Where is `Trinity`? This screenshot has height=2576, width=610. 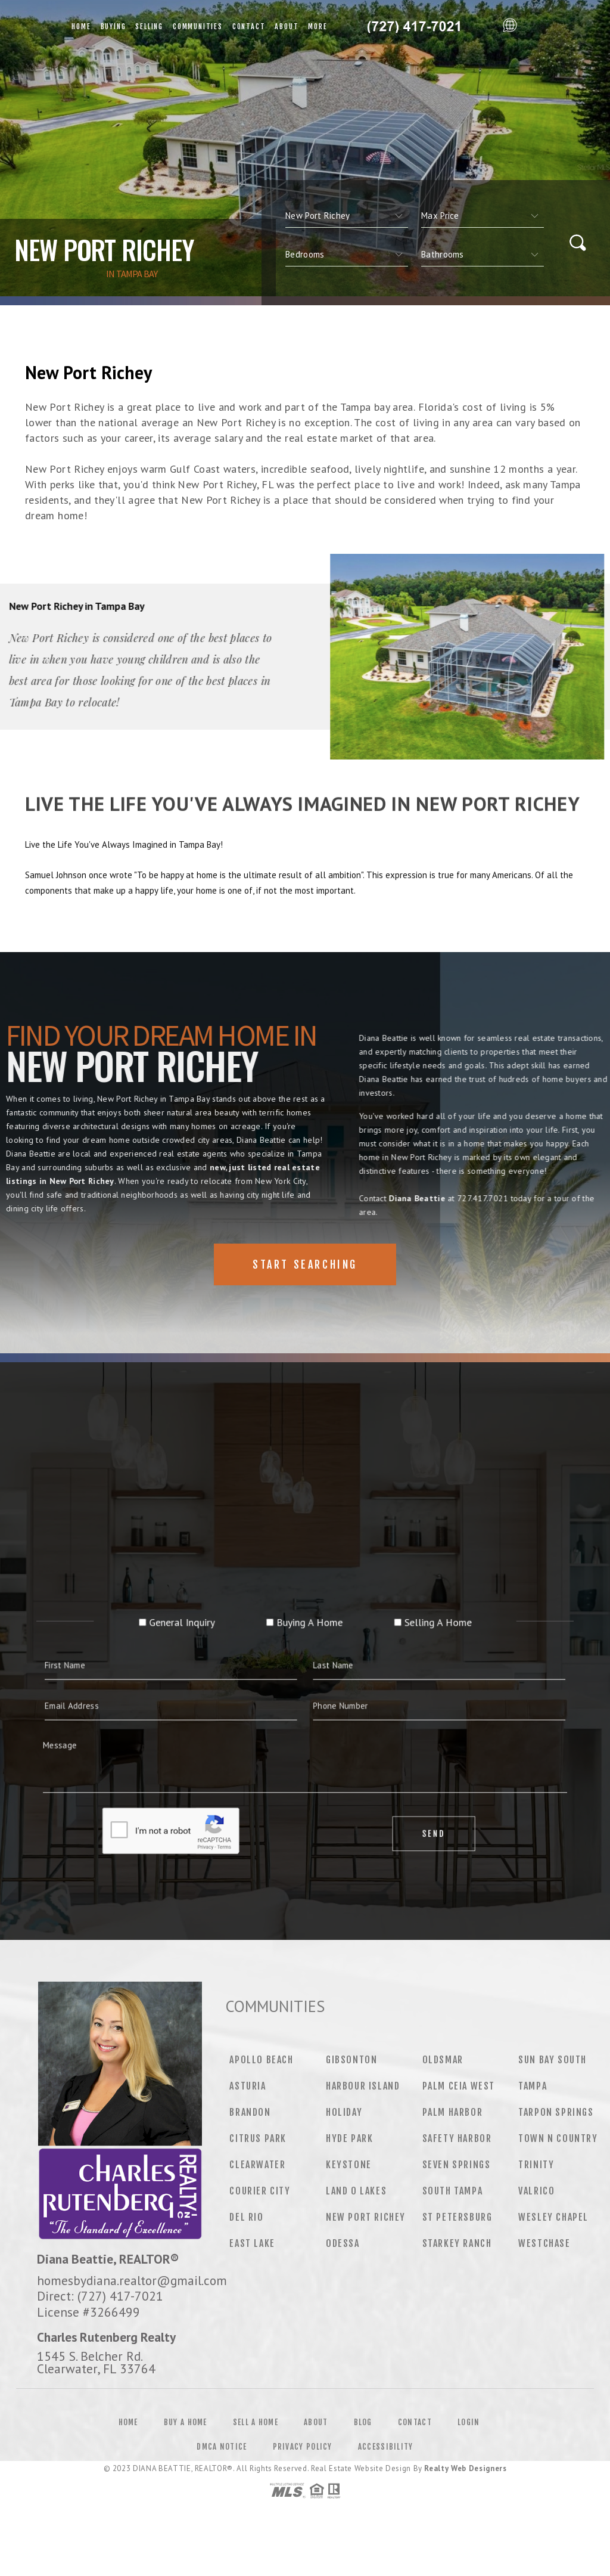
Trinity is located at coordinates (536, 2165).